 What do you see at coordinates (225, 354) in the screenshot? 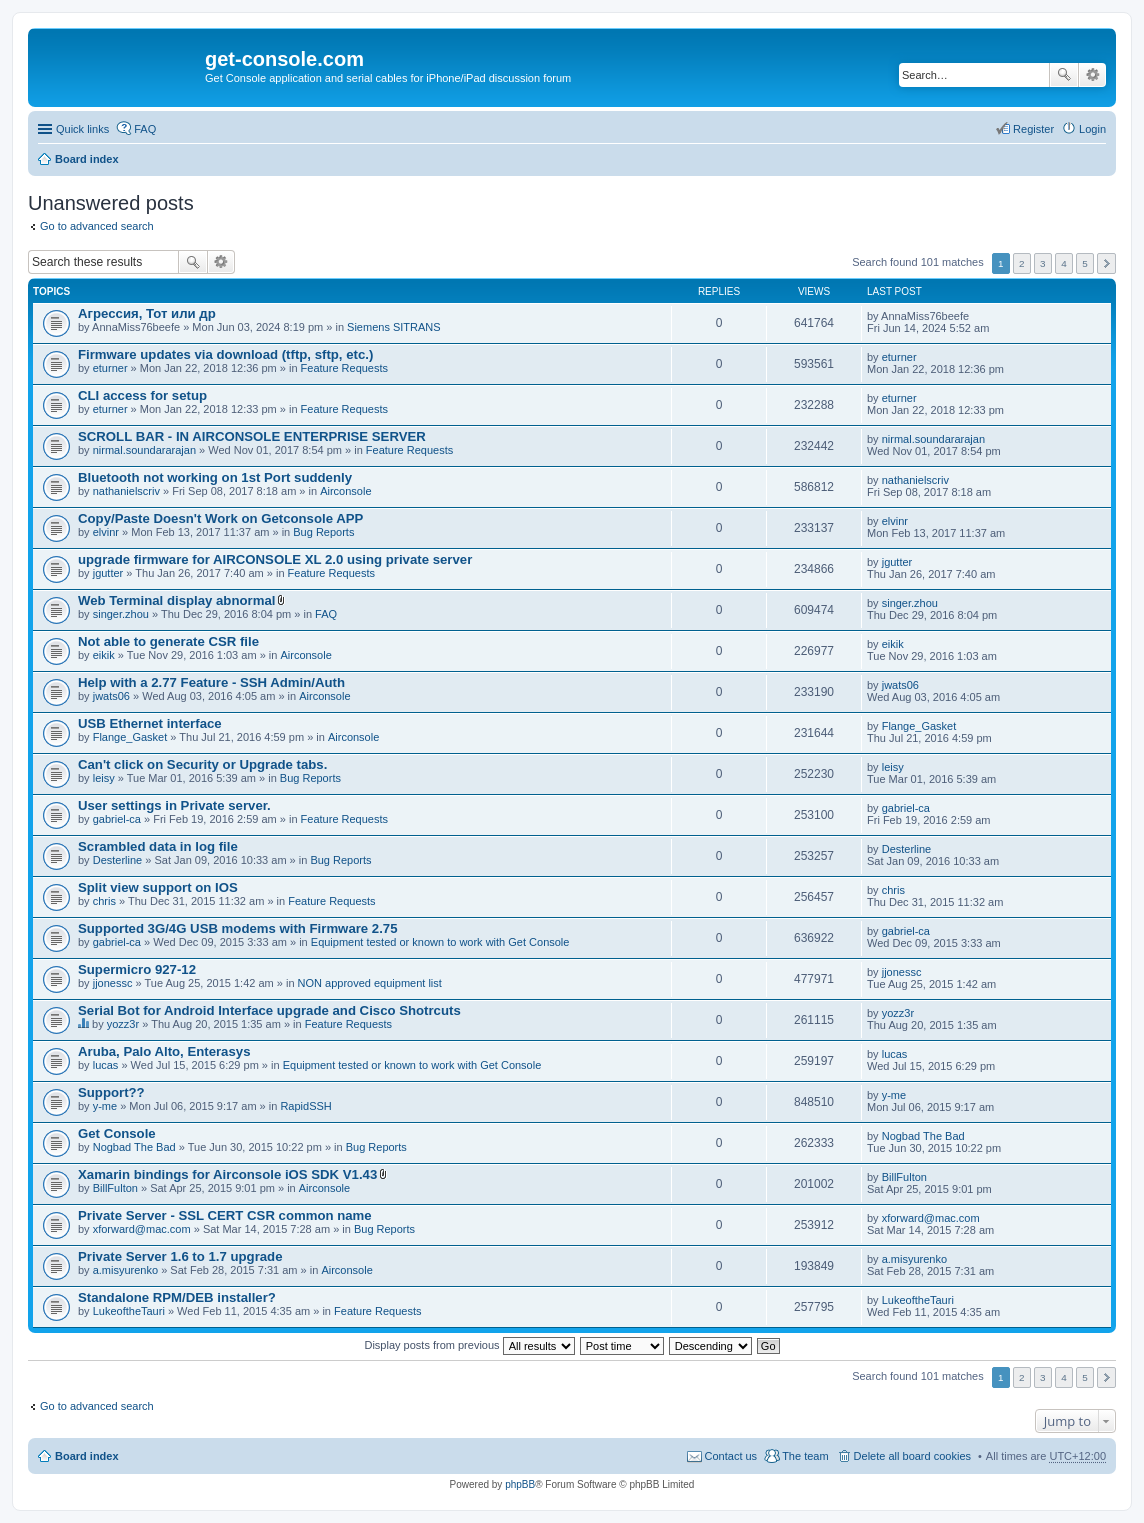
I see `Firmware updates via download (tftp, sftp, etc.)` at bounding box center [225, 354].